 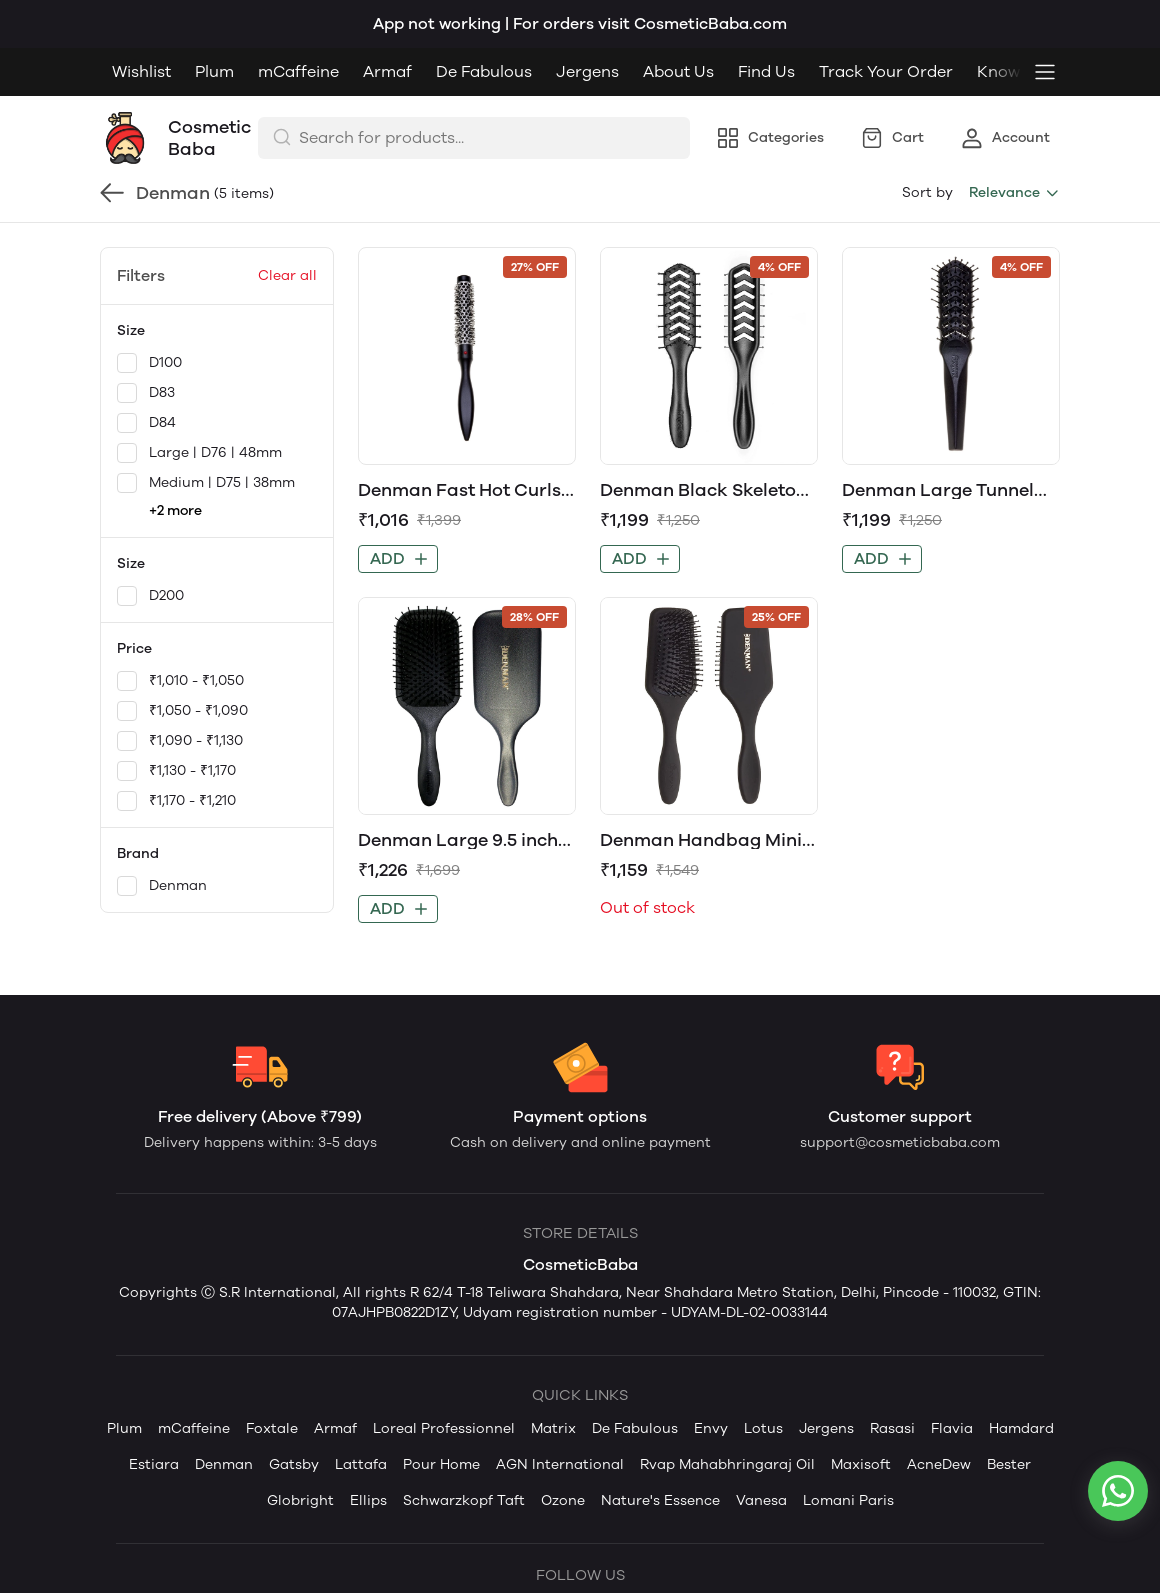 What do you see at coordinates (560, 1464) in the screenshot?
I see `AGN International` at bounding box center [560, 1464].